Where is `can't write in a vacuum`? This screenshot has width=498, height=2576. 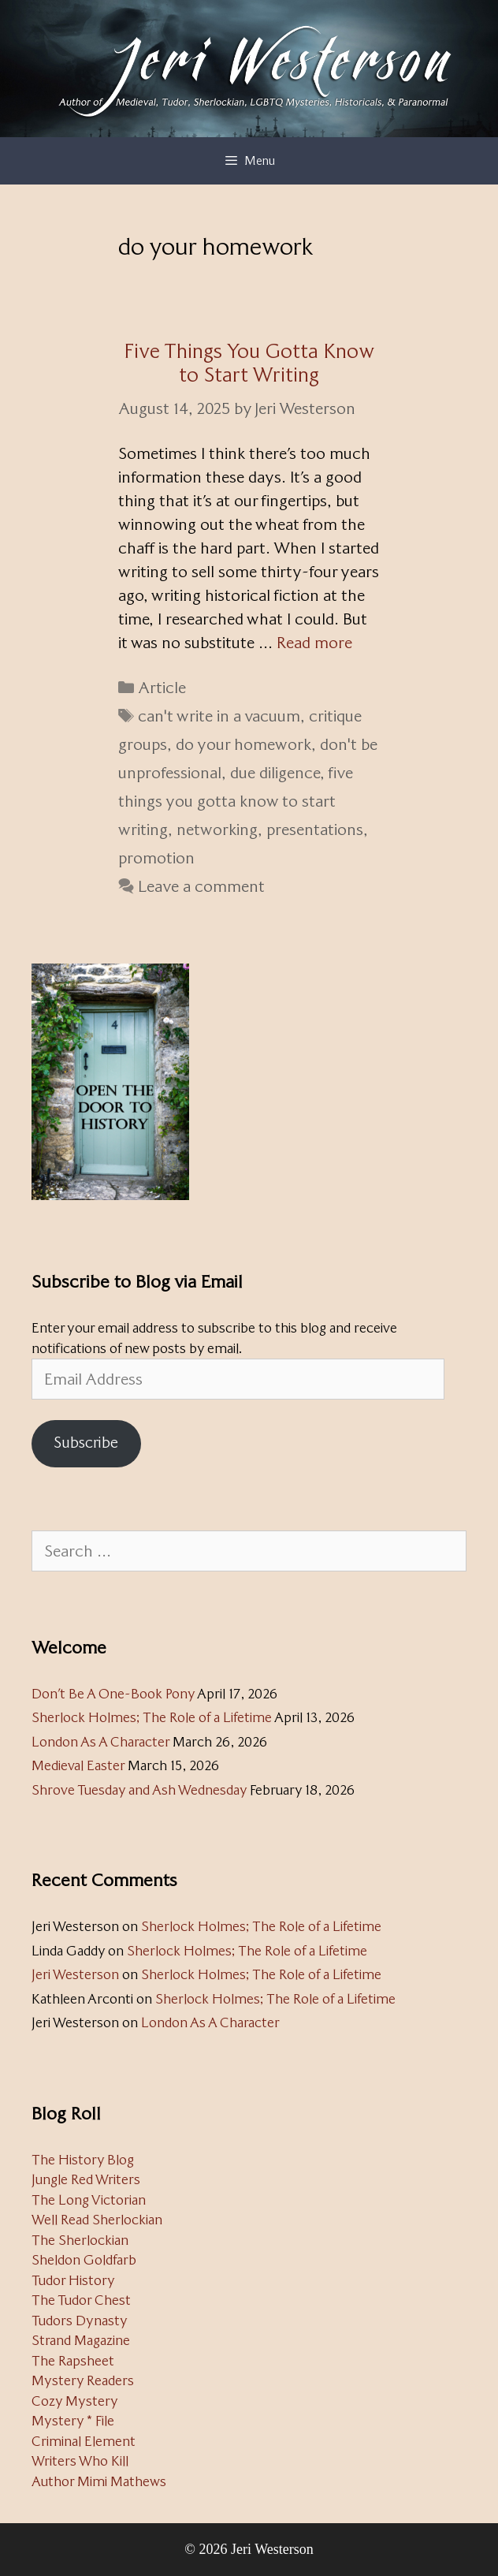 can't write in a vacuum is located at coordinates (219, 715).